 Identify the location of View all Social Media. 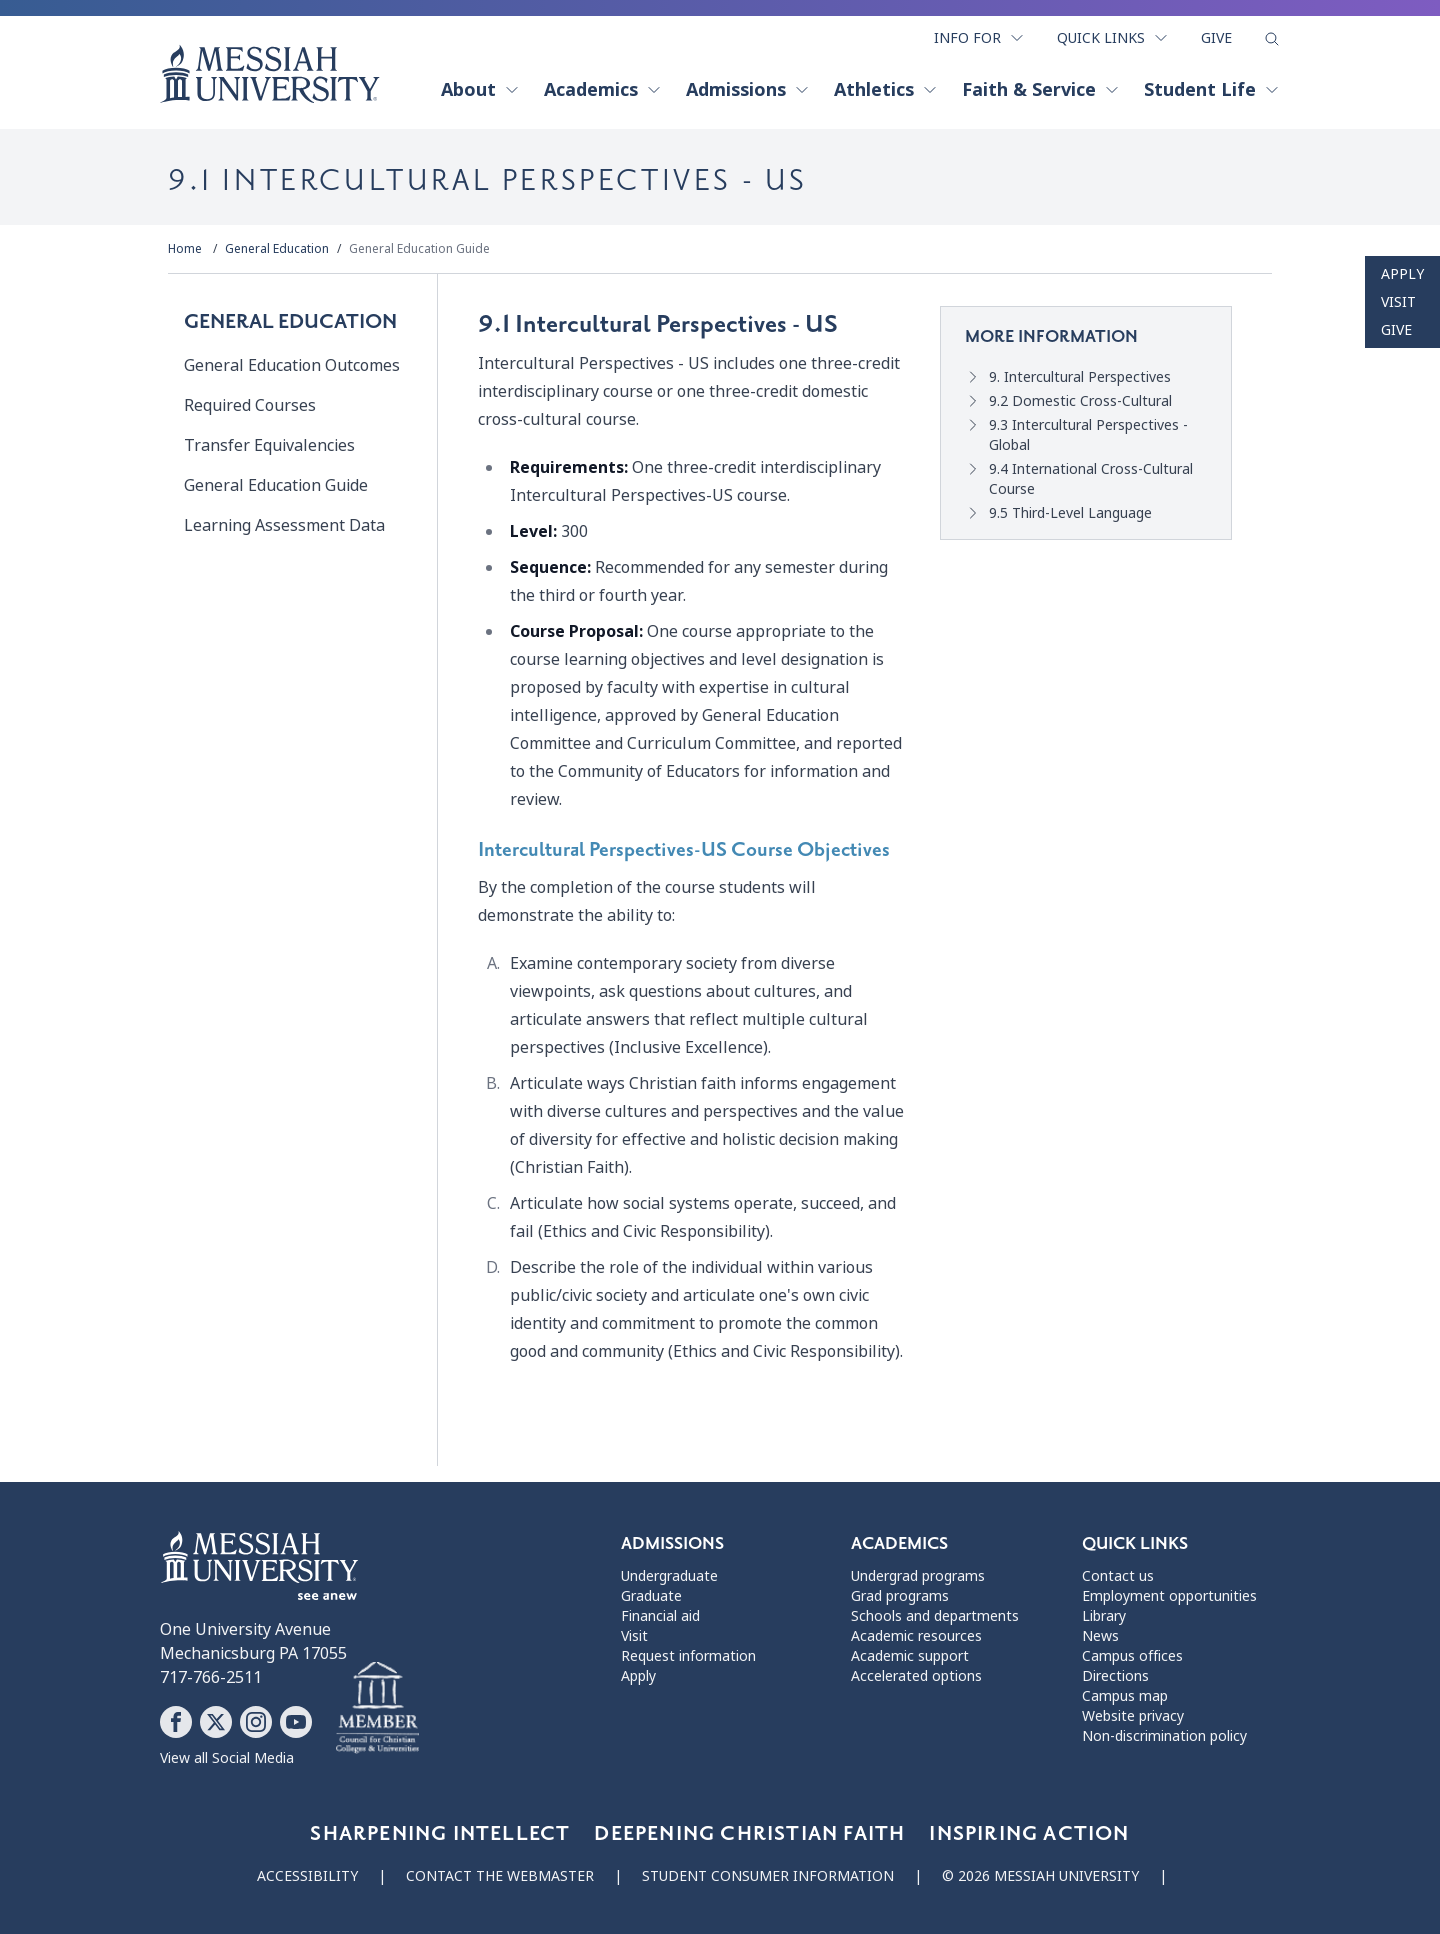
(227, 1758).